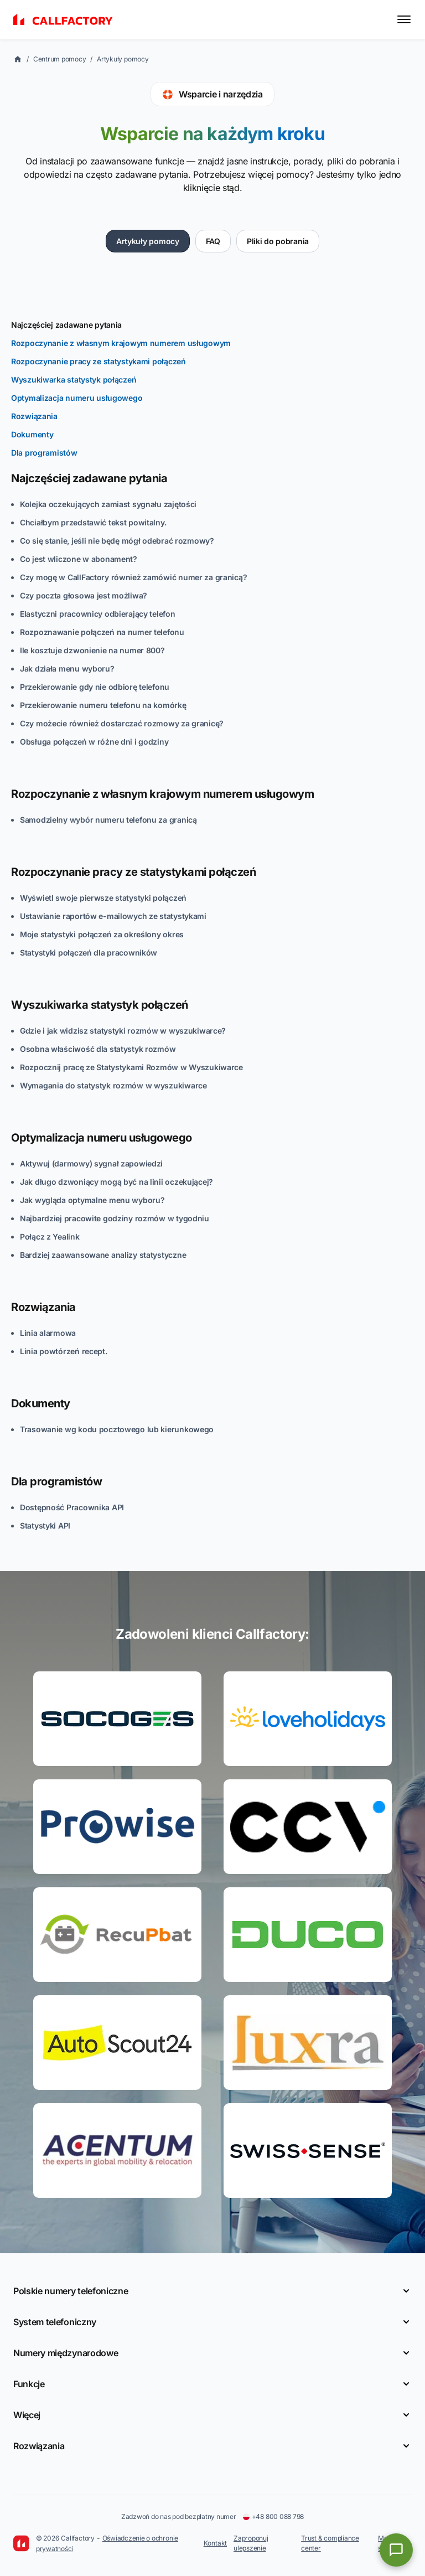 This screenshot has width=425, height=2576. Describe the element at coordinates (396, 2550) in the screenshot. I see `[Open chat]` at that location.